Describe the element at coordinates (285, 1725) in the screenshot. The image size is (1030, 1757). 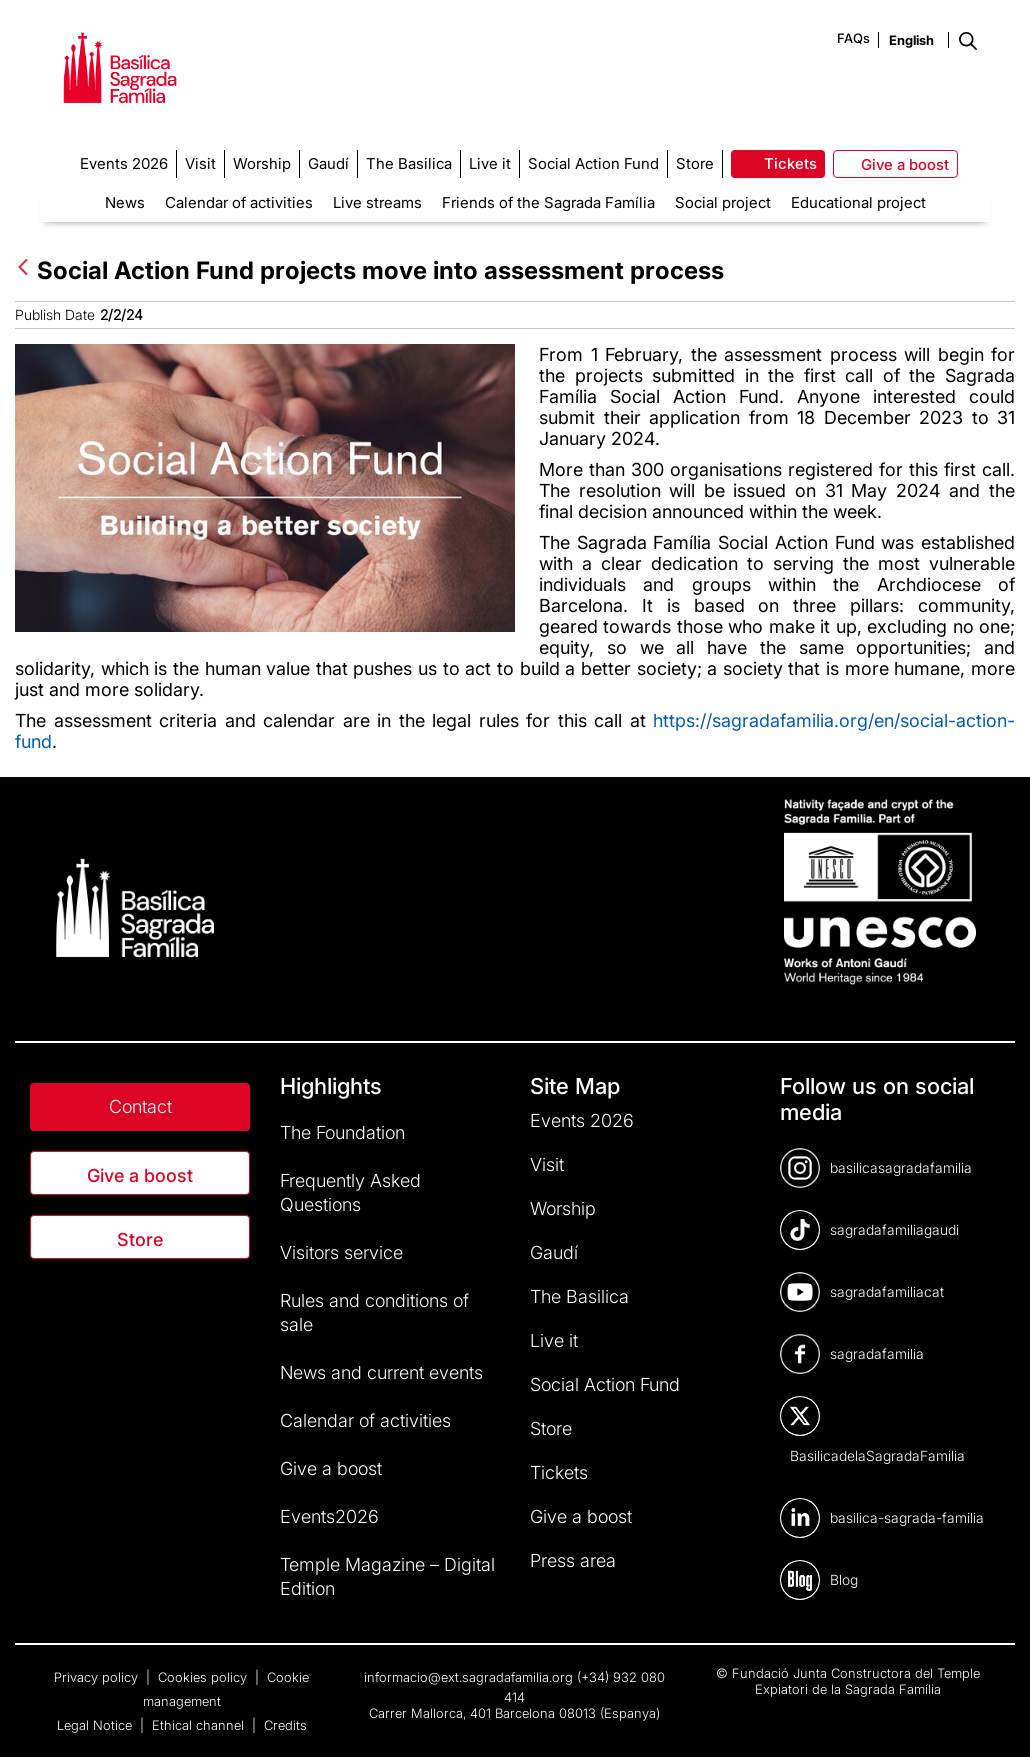
I see `Credits` at that location.